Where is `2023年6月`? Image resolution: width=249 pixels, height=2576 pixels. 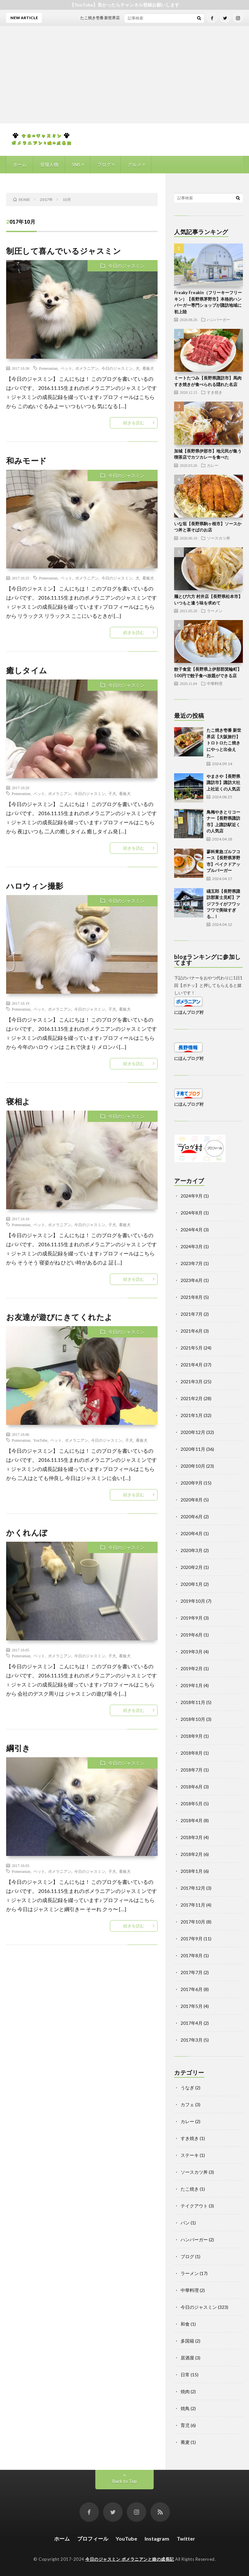 2023年6月 is located at coordinates (192, 1280).